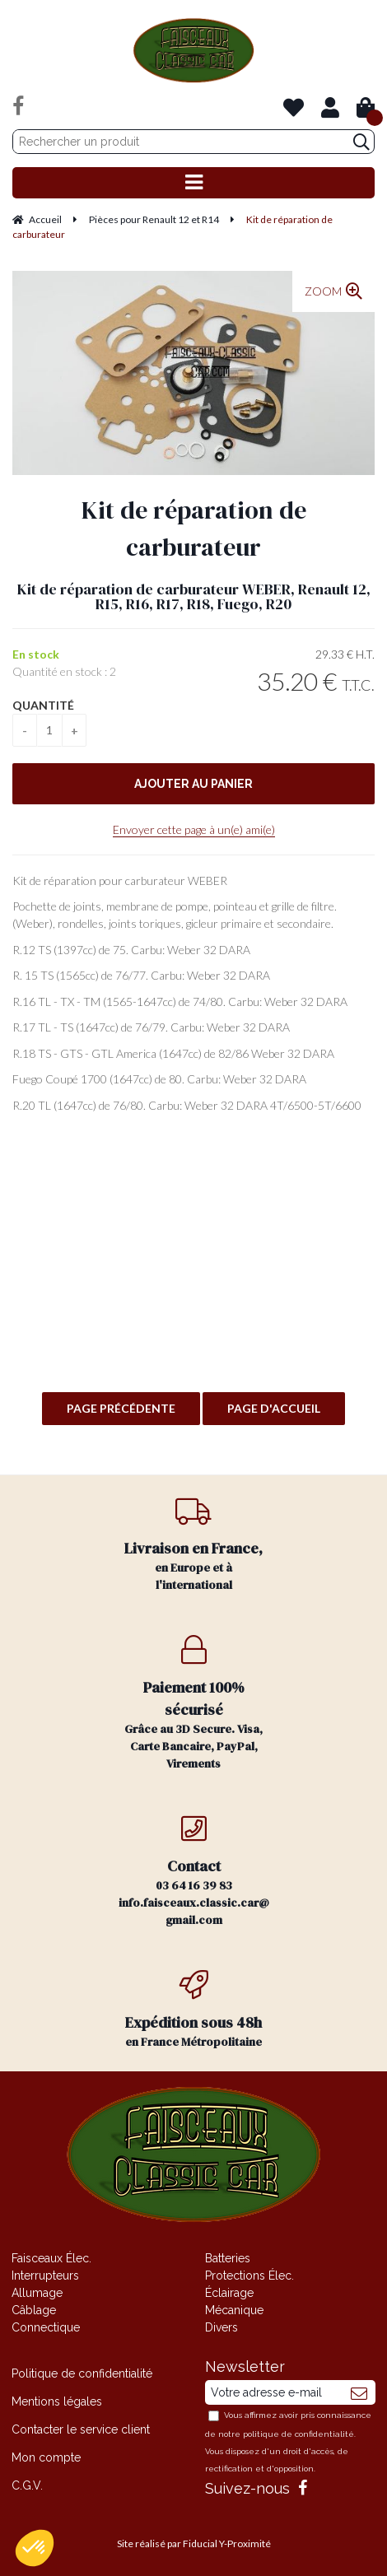 The width and height of the screenshot is (387, 2576). I want to click on Grâce au 3D Secure. Visa, Carte Bancaire, PayPal, Virements, so click(194, 1703).